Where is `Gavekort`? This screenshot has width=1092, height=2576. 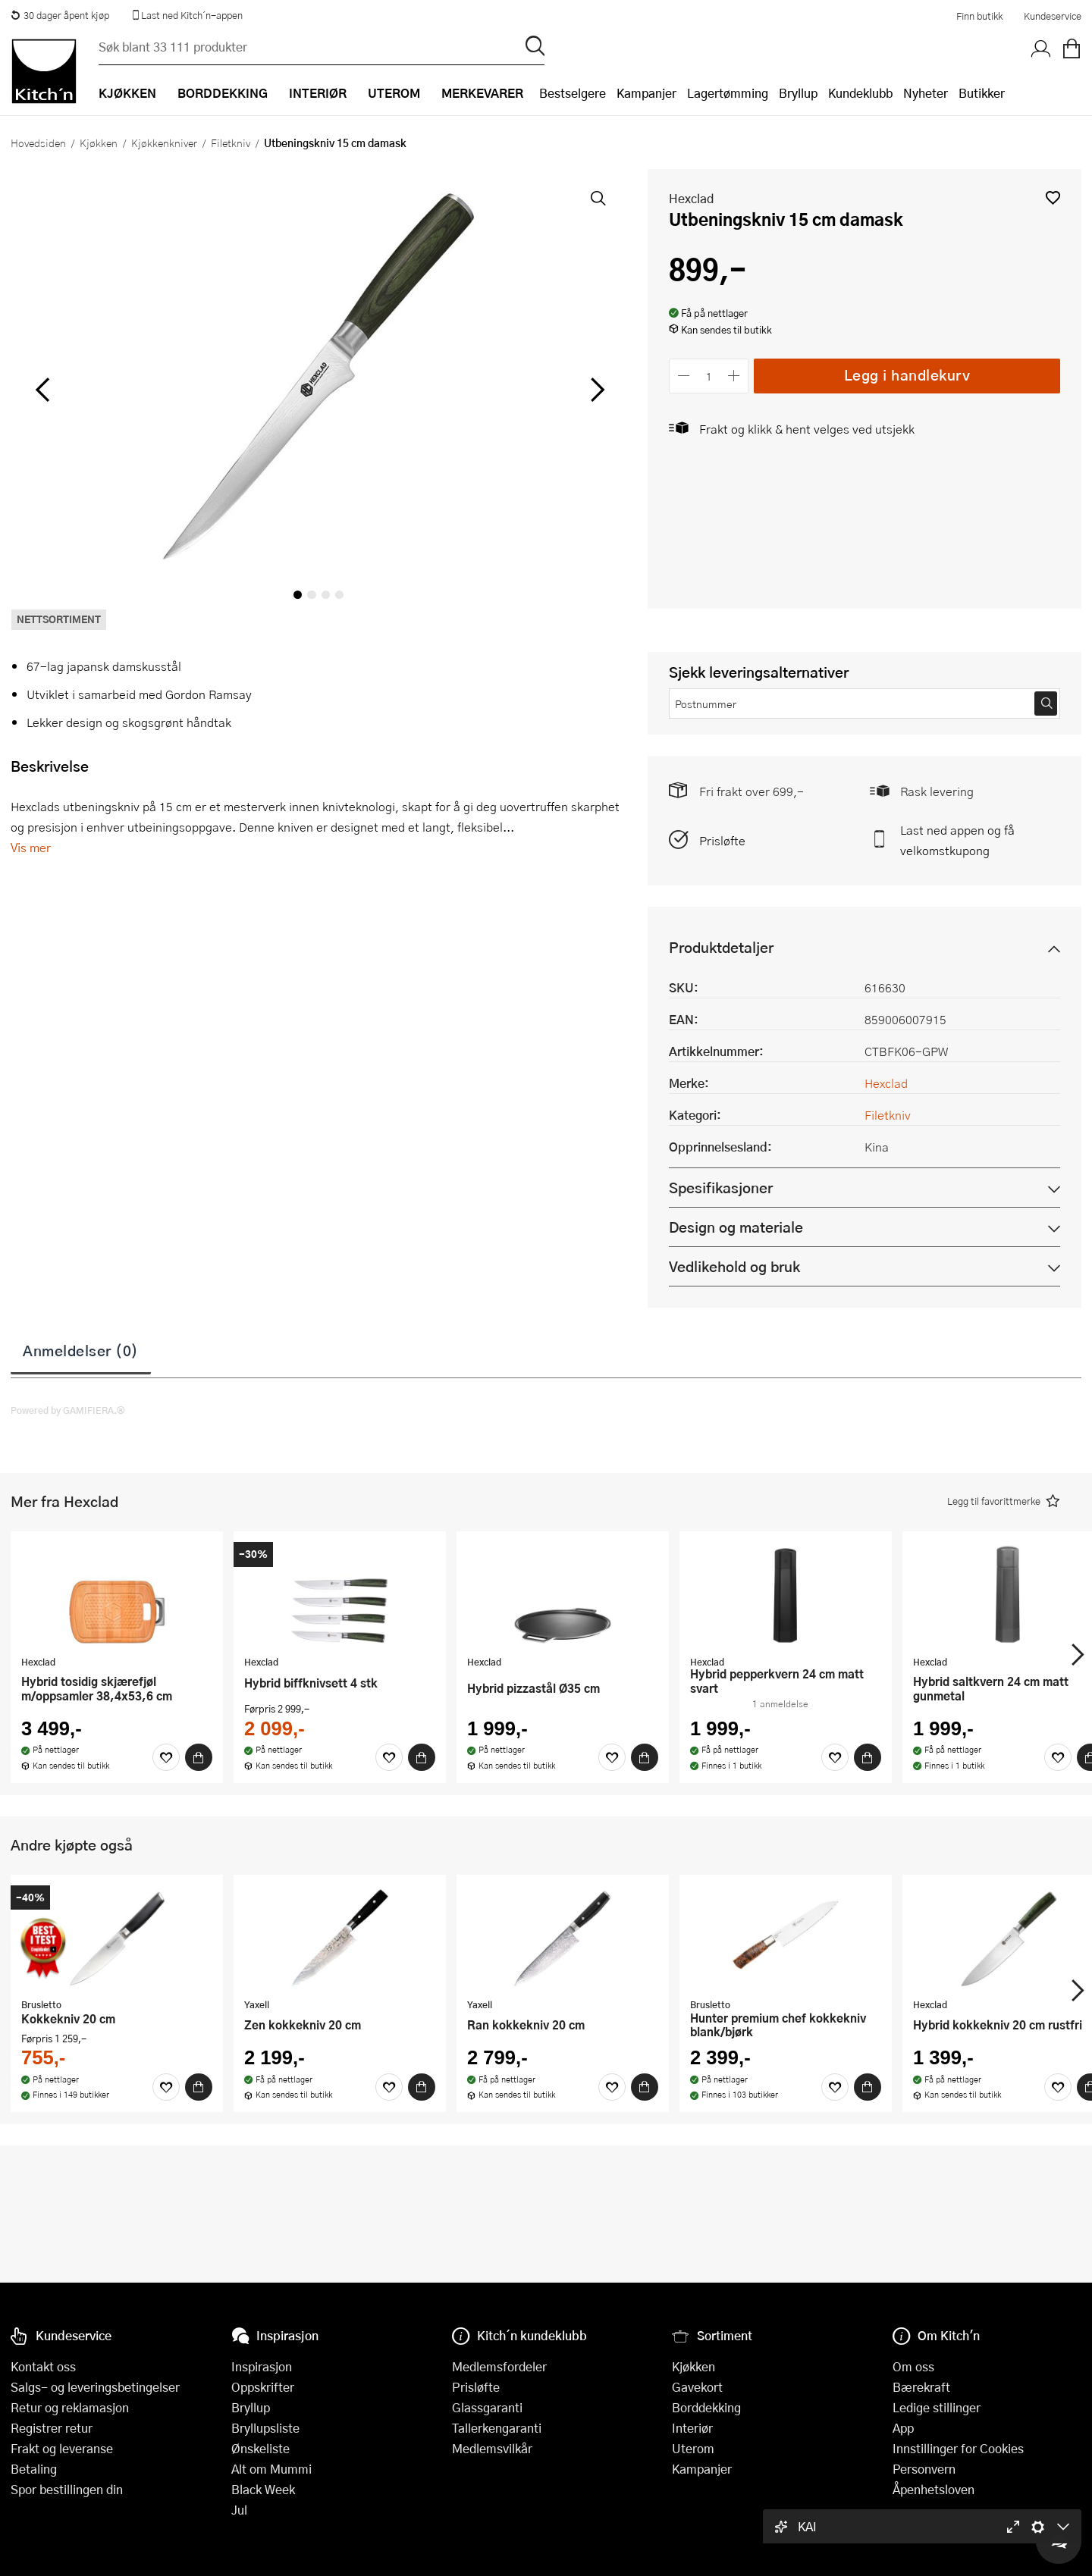
Gavekort is located at coordinates (697, 2387).